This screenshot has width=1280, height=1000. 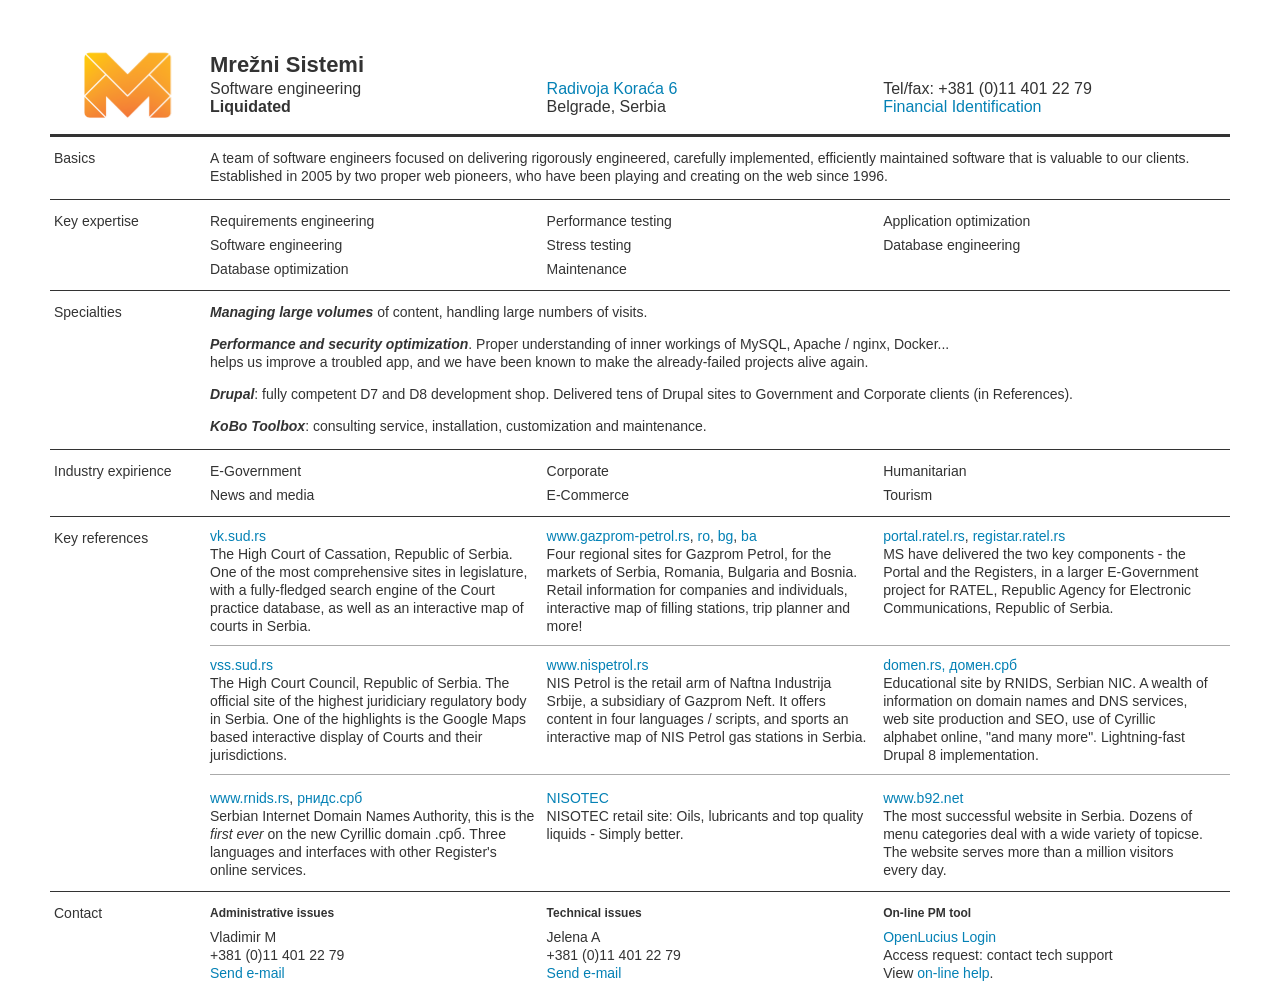 I want to click on domen.rs,, so click(x=916, y=665).